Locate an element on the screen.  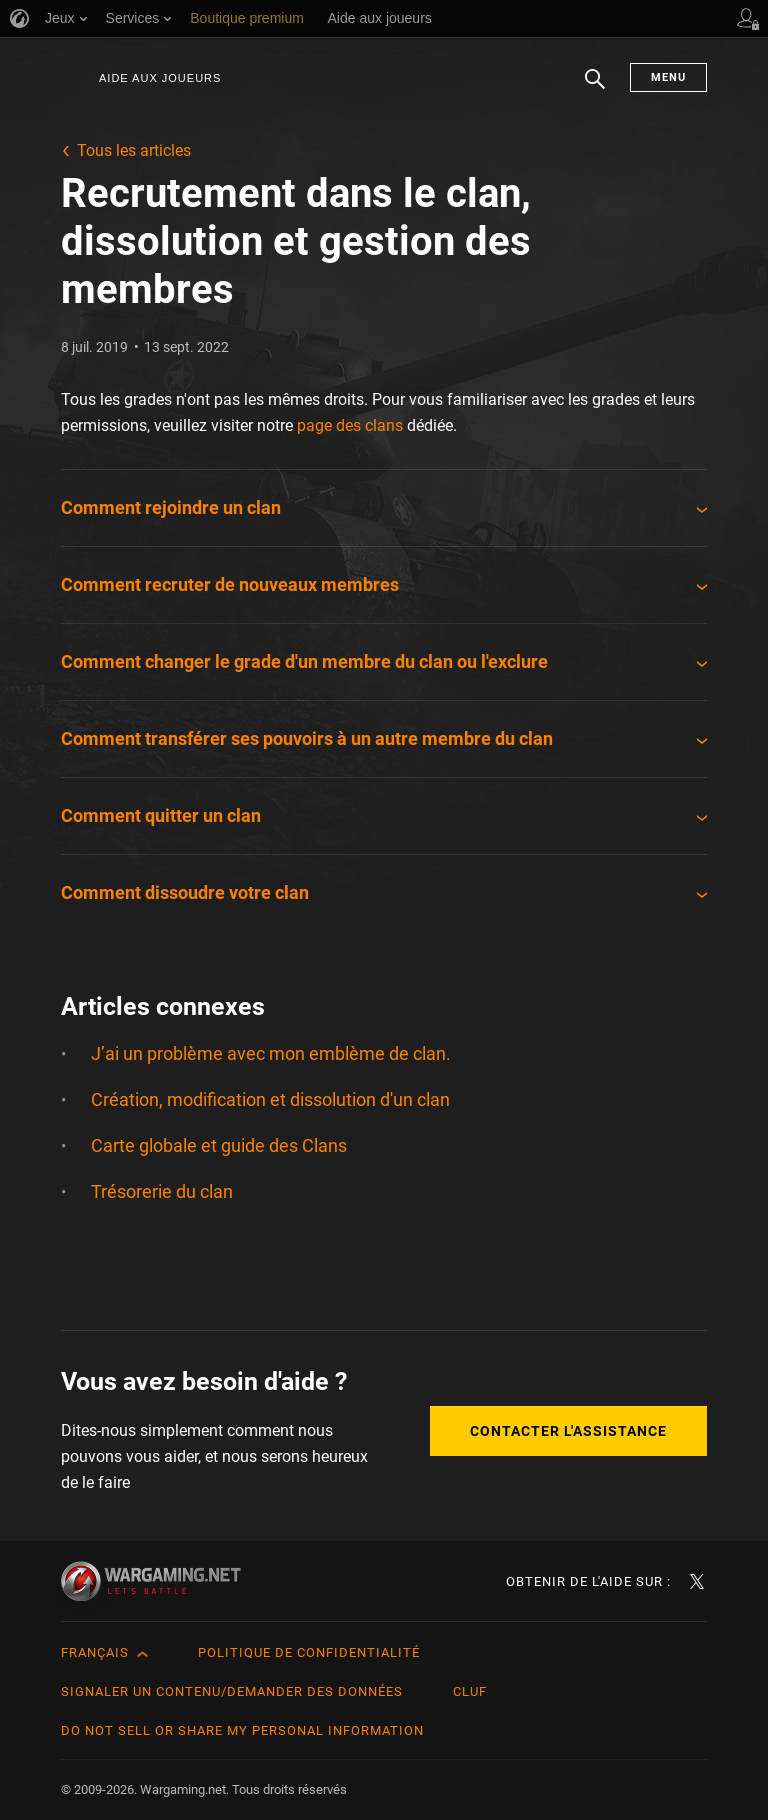
Carte globale et guide des Clans is located at coordinates (219, 1145).